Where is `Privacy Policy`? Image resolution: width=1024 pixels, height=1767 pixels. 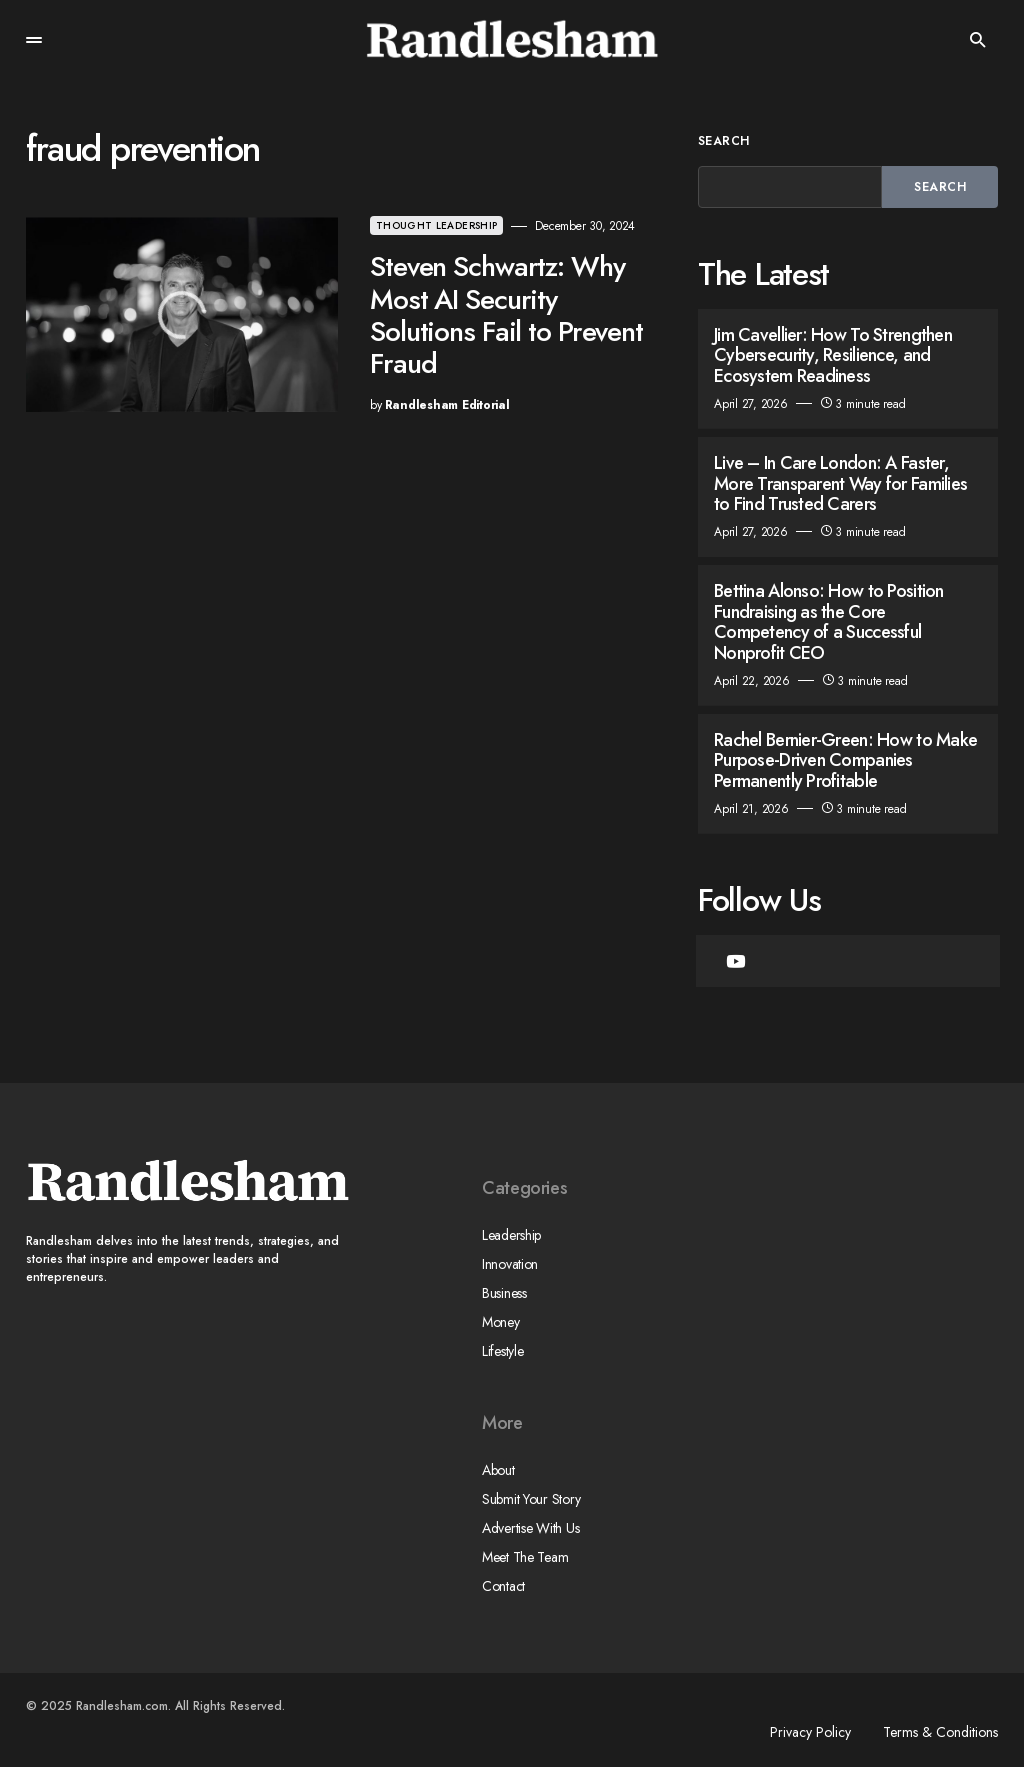 Privacy Policy is located at coordinates (810, 1732).